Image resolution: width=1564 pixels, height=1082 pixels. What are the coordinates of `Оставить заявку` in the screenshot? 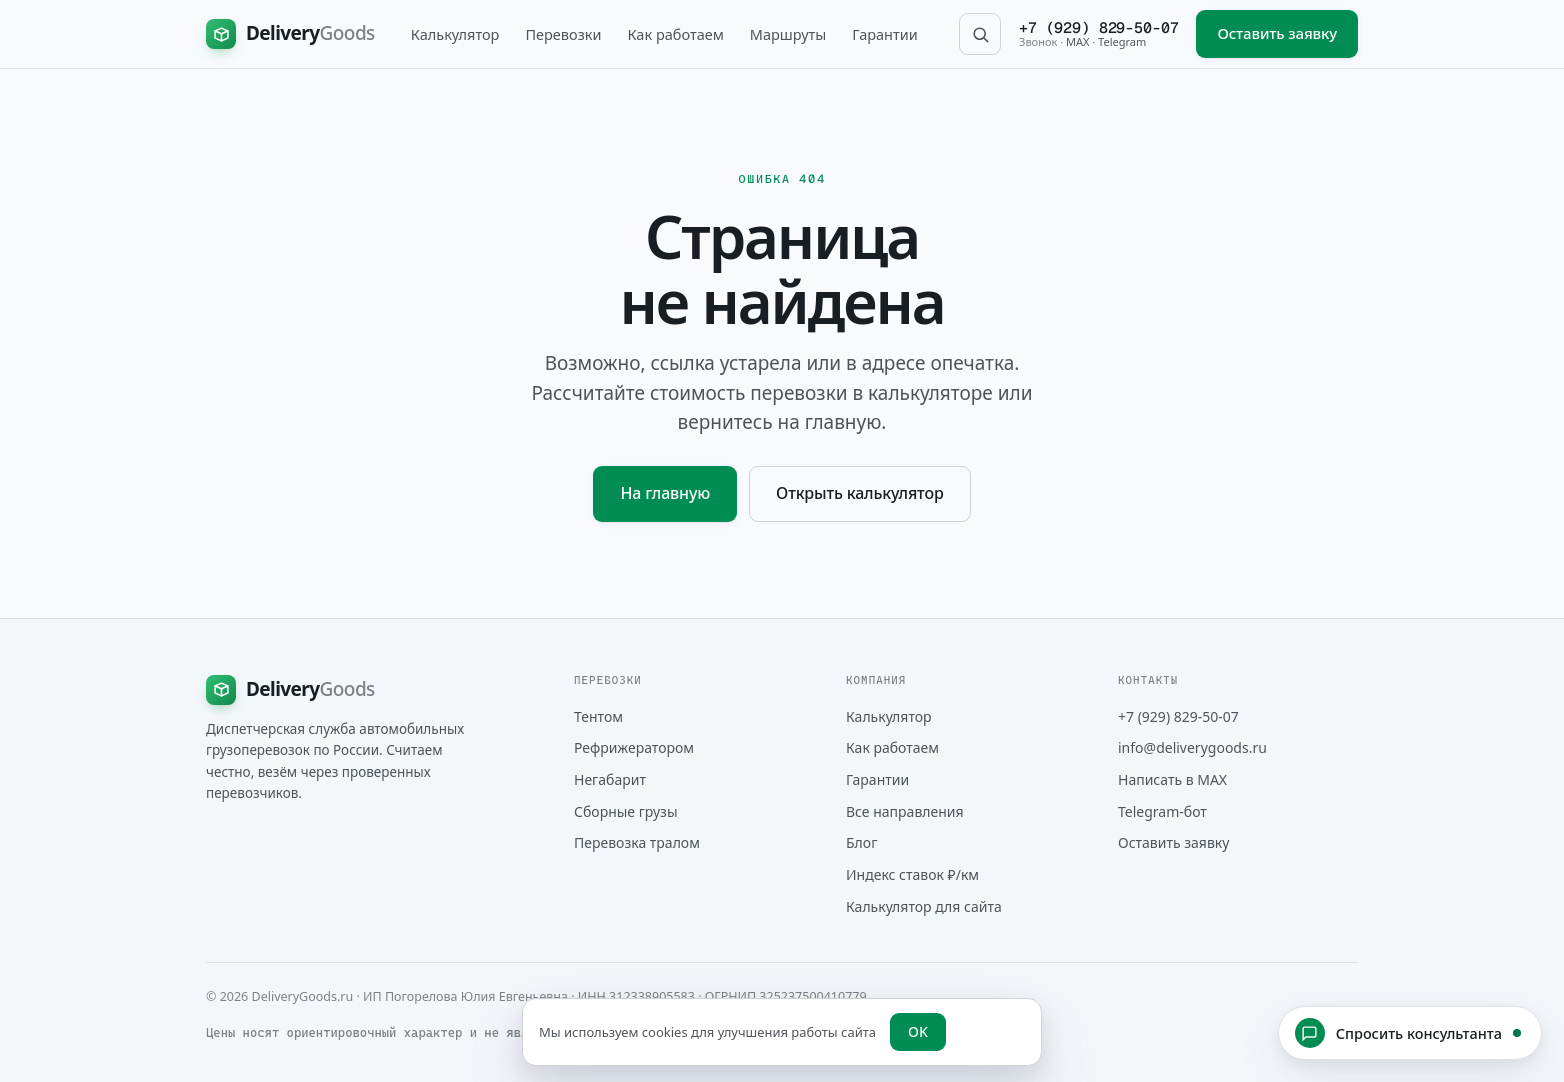 It's located at (1277, 33).